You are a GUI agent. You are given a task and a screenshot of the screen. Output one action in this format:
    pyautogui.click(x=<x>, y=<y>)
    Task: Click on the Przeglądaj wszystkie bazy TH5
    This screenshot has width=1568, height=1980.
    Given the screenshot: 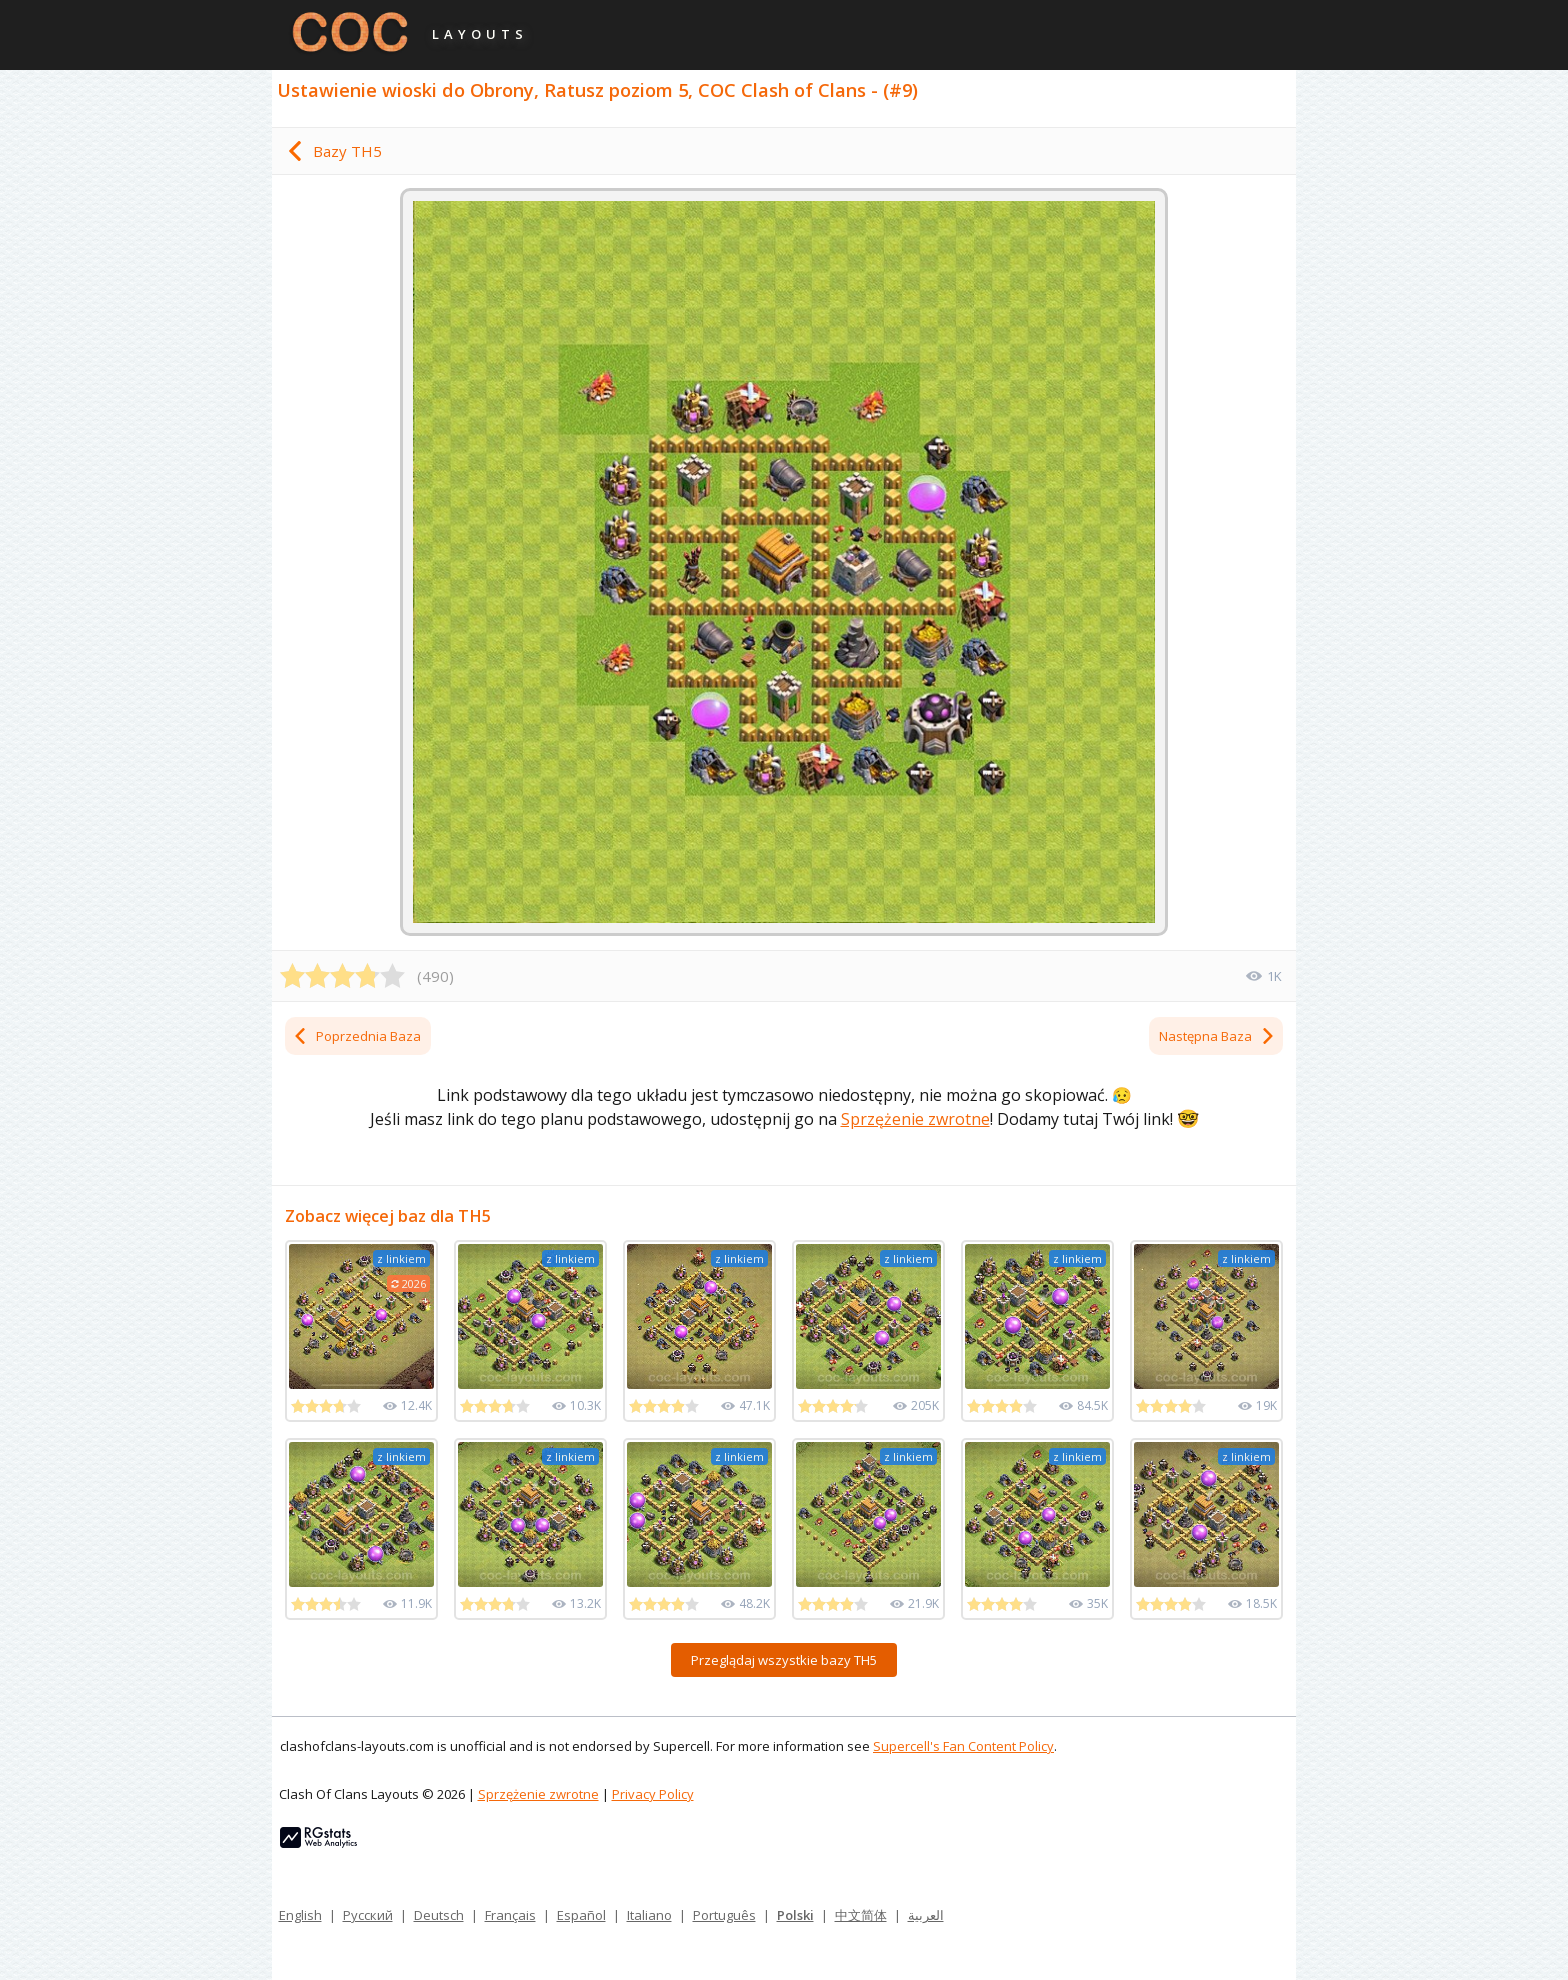 What is the action you would take?
    pyautogui.click(x=784, y=1660)
    